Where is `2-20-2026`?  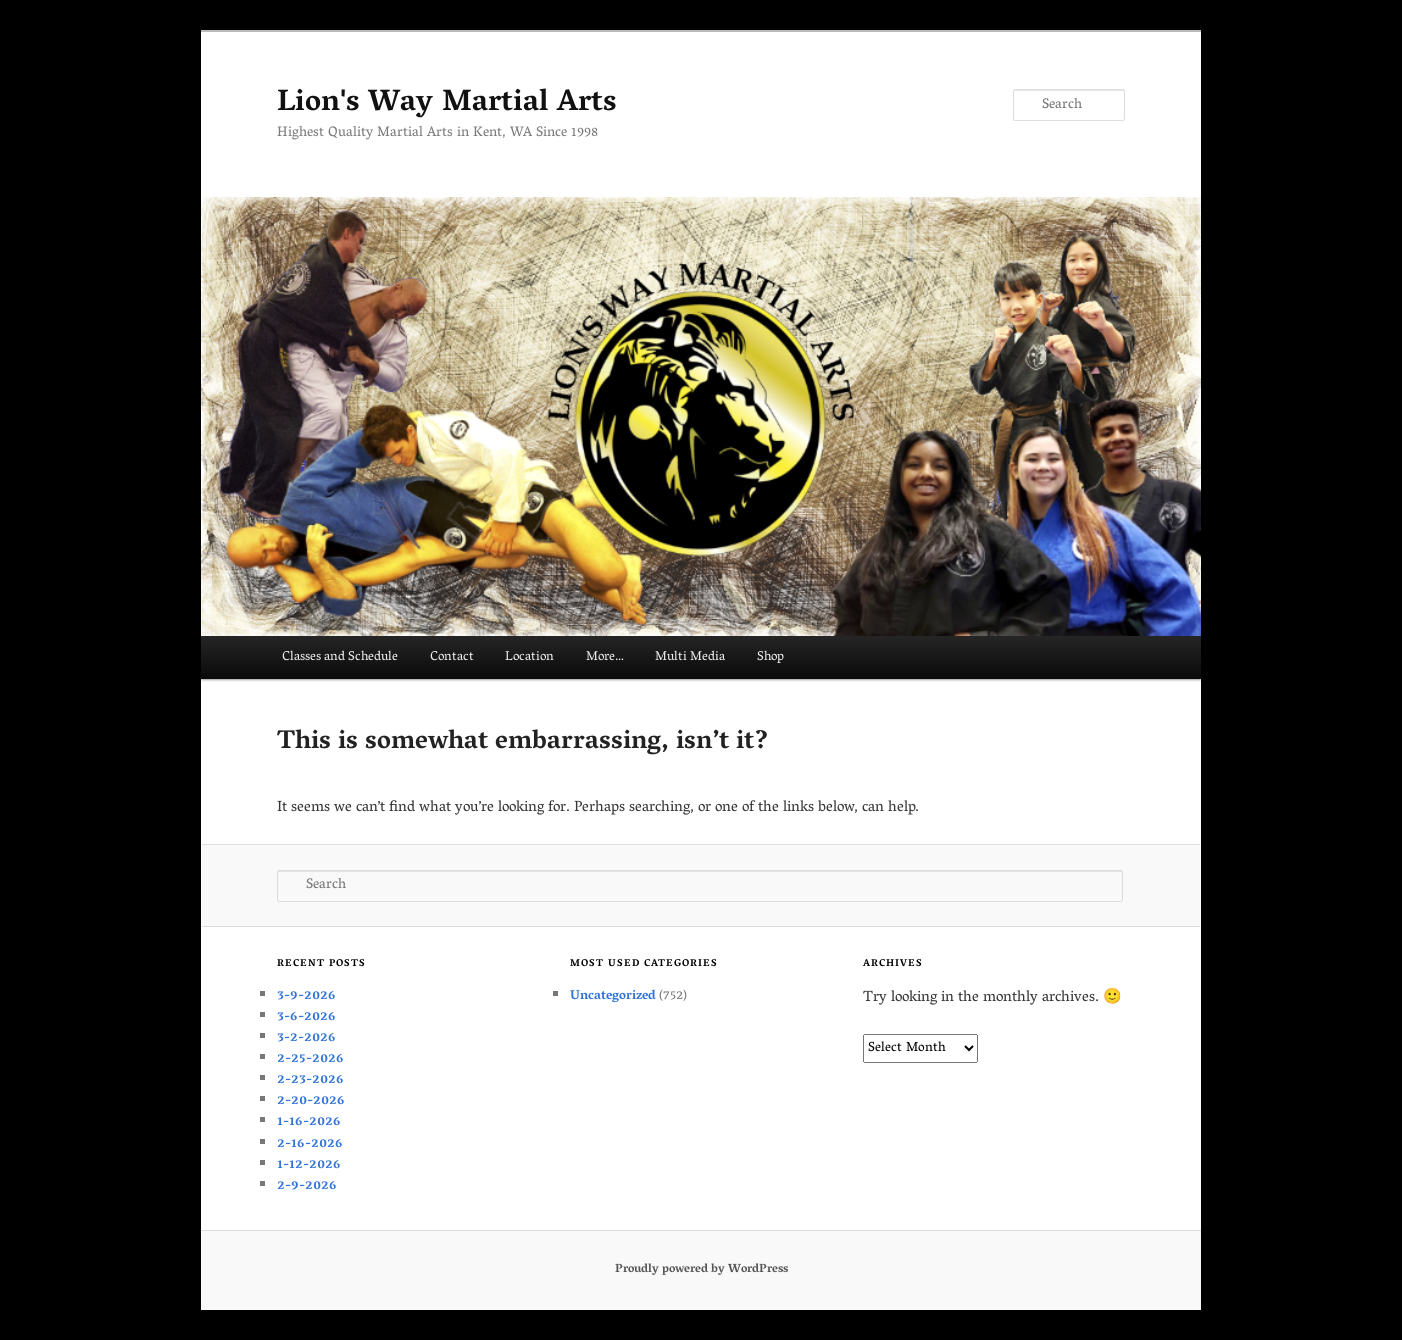
2-20-2026 is located at coordinates (311, 1101).